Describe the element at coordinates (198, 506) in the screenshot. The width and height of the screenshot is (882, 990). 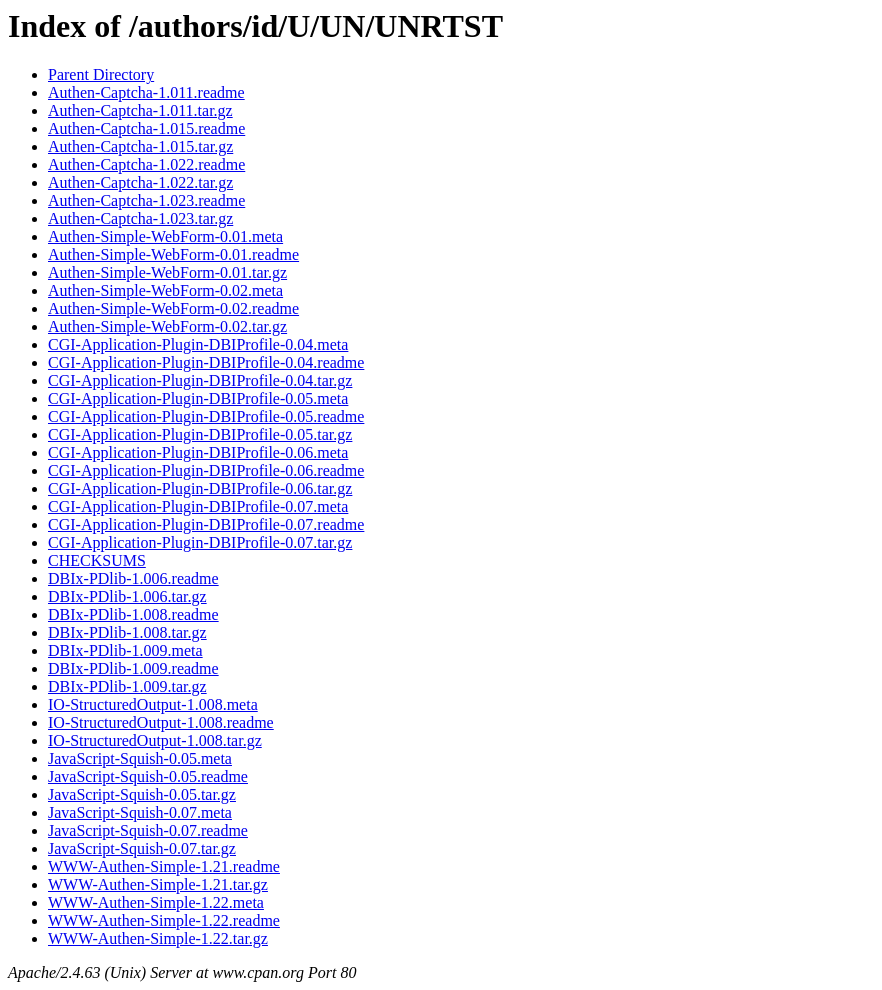
I see `CGI-Application-Plugin-DBIProfile-0.07.meta` at that location.